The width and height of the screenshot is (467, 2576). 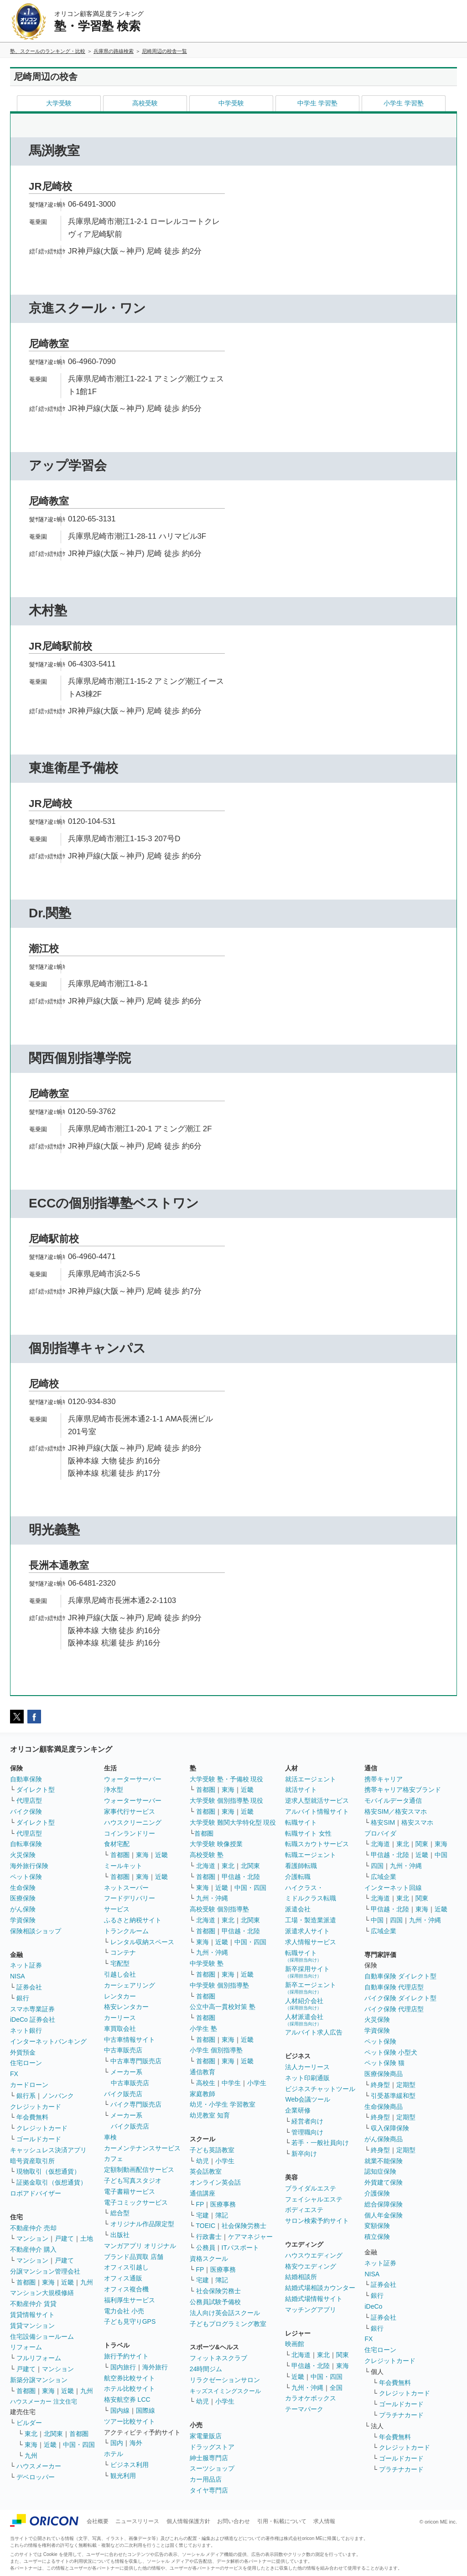 I want to click on 変額保険, so click(x=377, y=2225).